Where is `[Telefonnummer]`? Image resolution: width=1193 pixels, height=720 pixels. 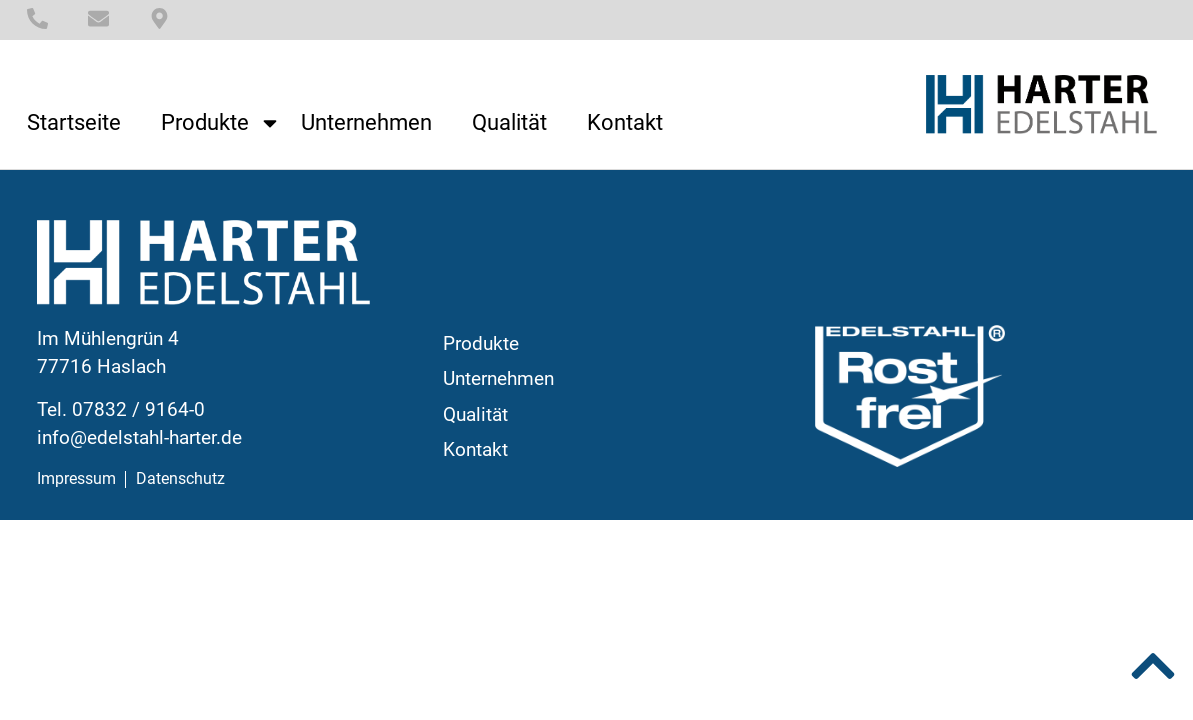 [Telefonnummer] is located at coordinates (37, 18).